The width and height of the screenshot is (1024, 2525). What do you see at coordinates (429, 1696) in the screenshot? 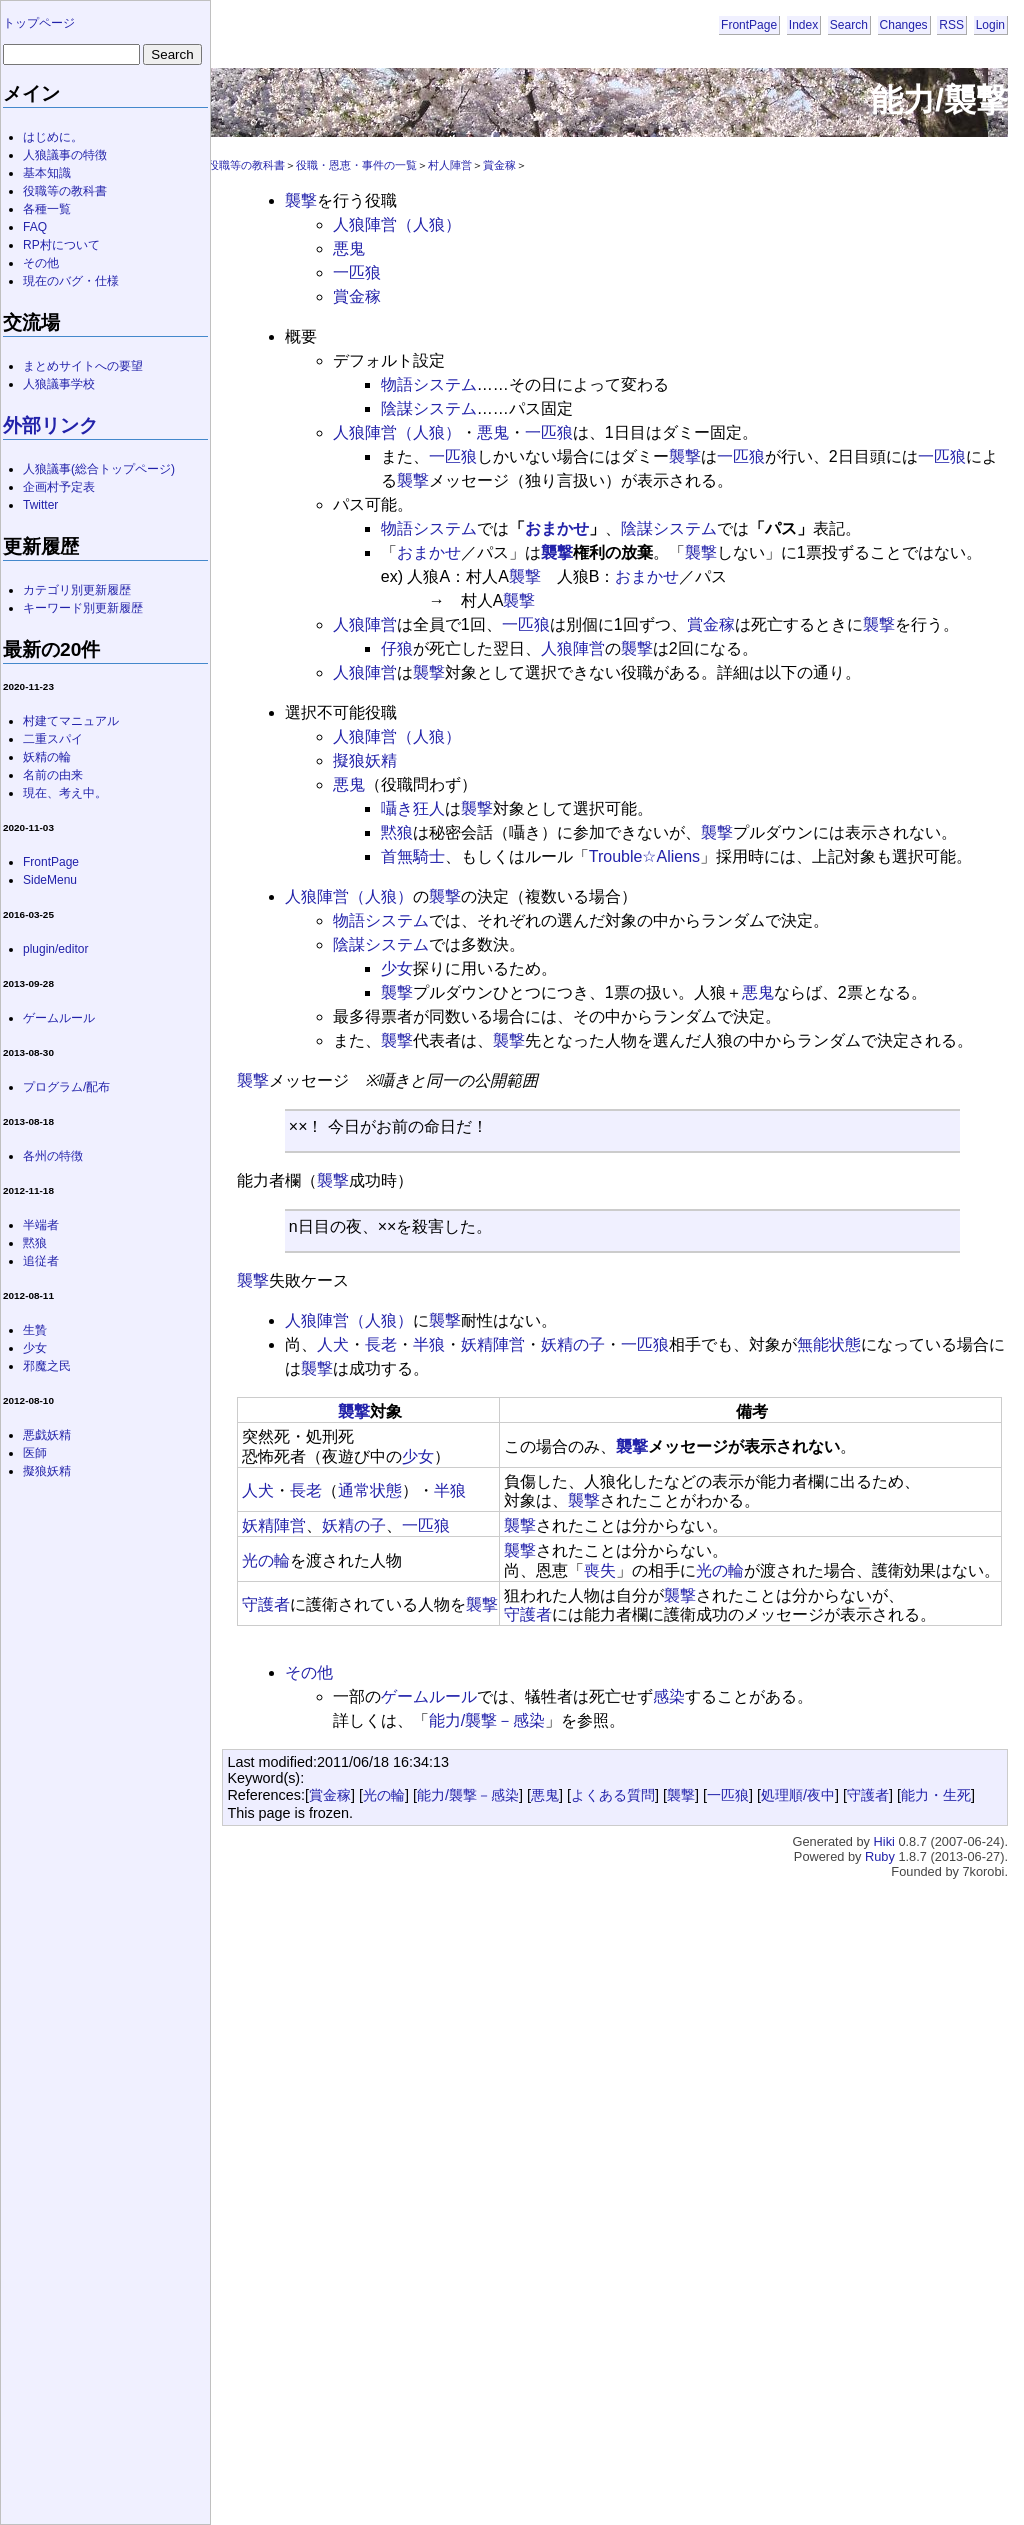
I see `ゲームルール` at bounding box center [429, 1696].